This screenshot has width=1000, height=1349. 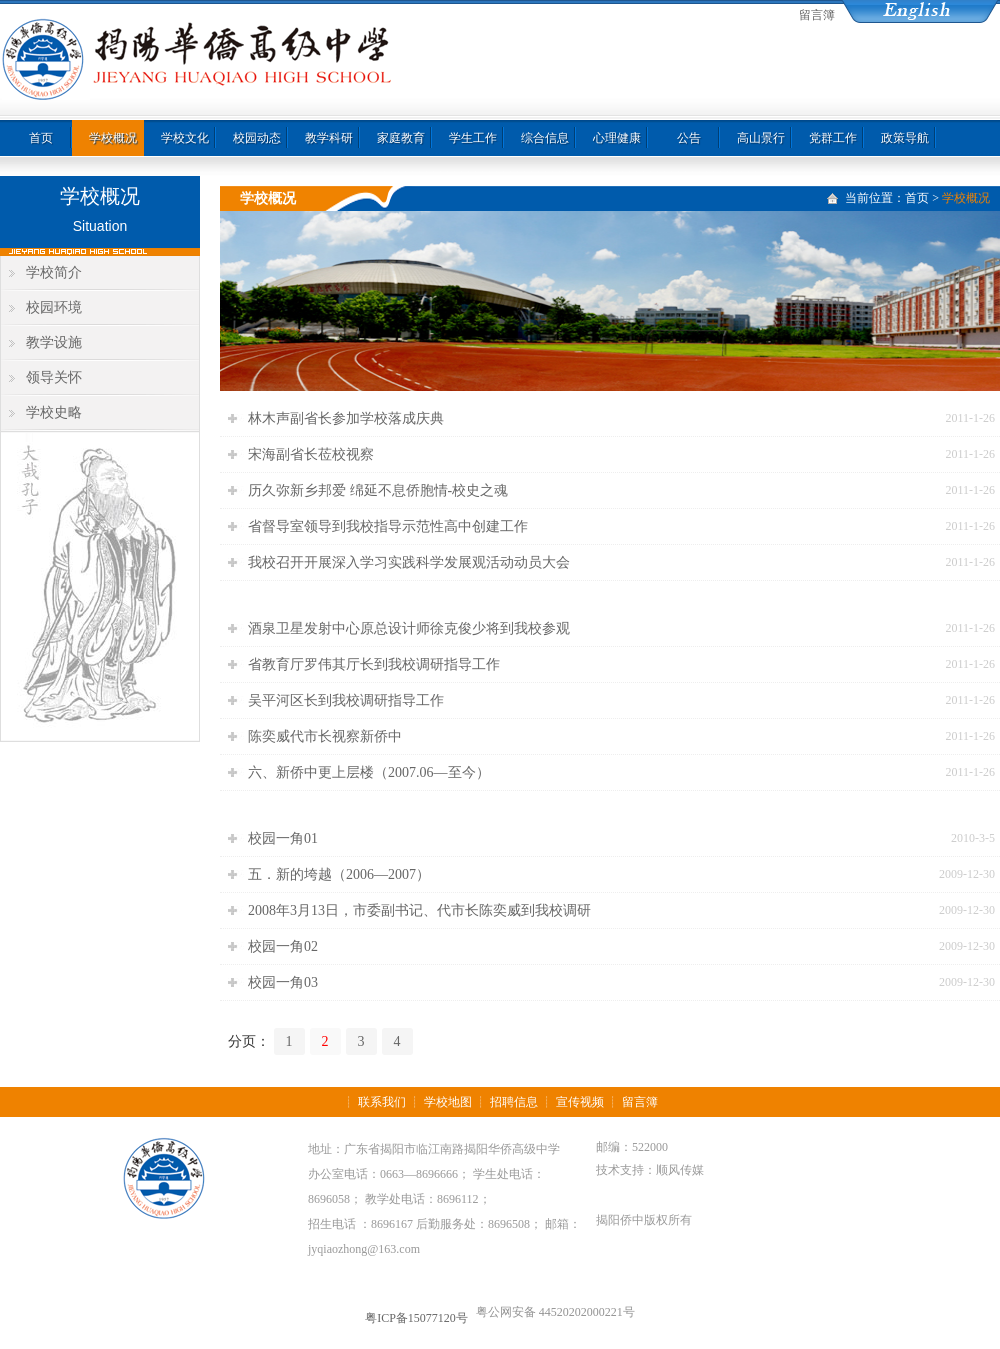 I want to click on 家庭教育, so click(x=401, y=138).